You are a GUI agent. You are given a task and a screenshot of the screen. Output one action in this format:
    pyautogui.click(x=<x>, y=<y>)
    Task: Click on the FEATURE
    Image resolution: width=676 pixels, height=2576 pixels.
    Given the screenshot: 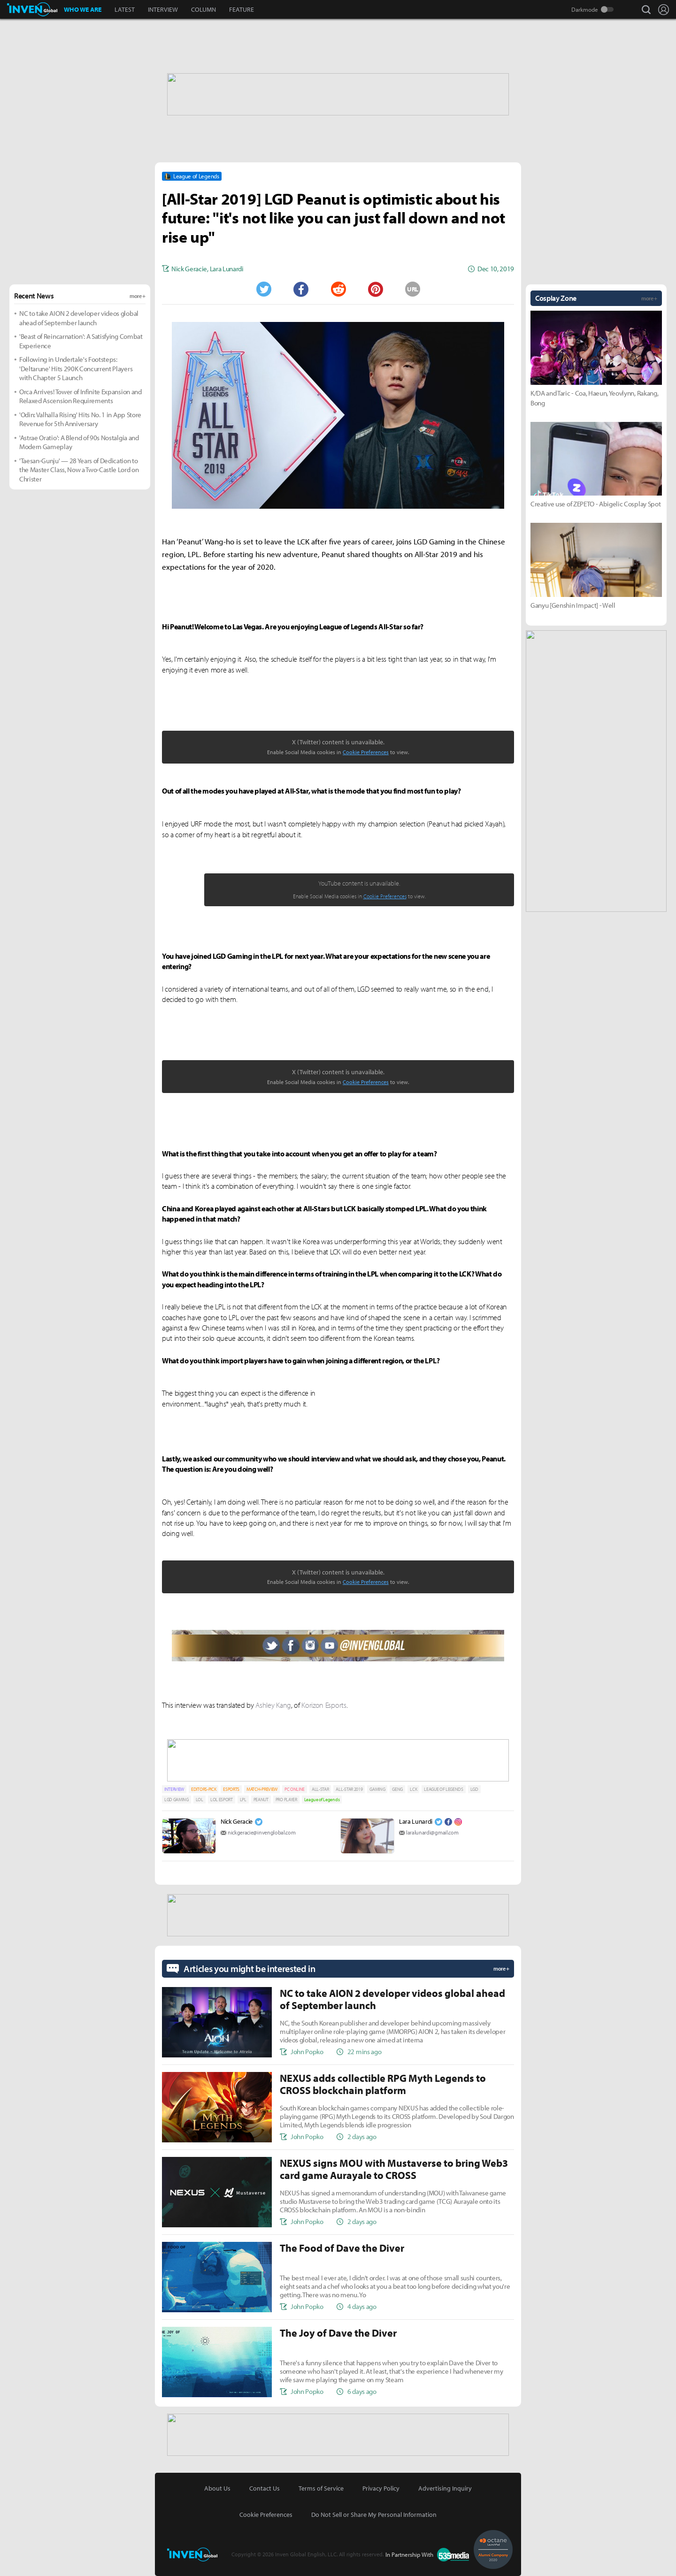 What is the action you would take?
    pyautogui.click(x=241, y=9)
    